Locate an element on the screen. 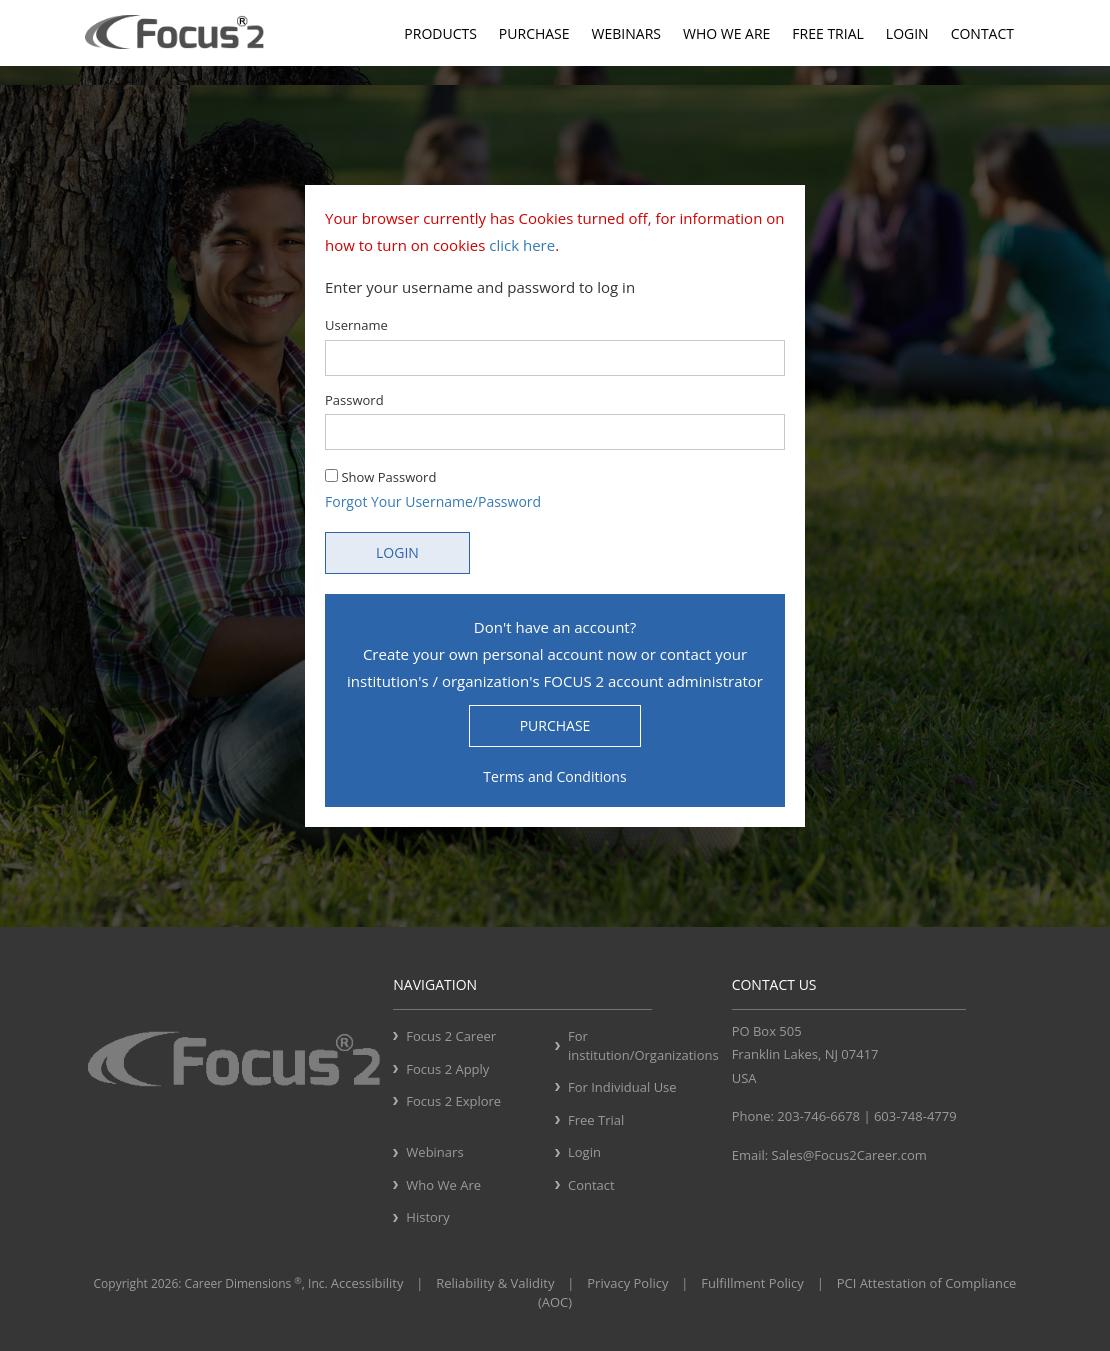 This screenshot has width=1110, height=1351. Free Trial is located at coordinates (827, 33).